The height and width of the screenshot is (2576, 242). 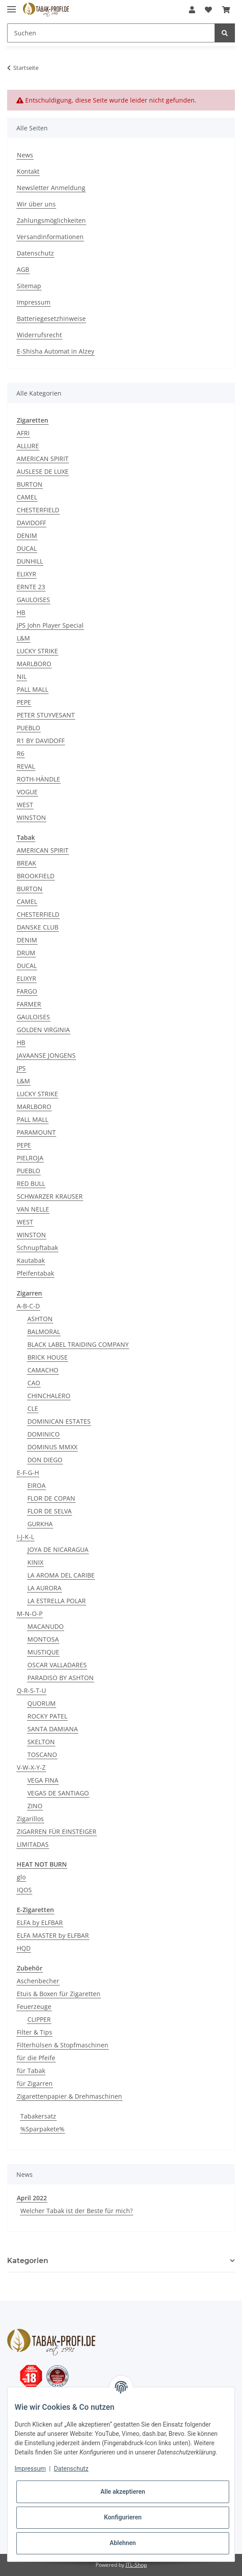 I want to click on REVAL, so click(x=26, y=766).